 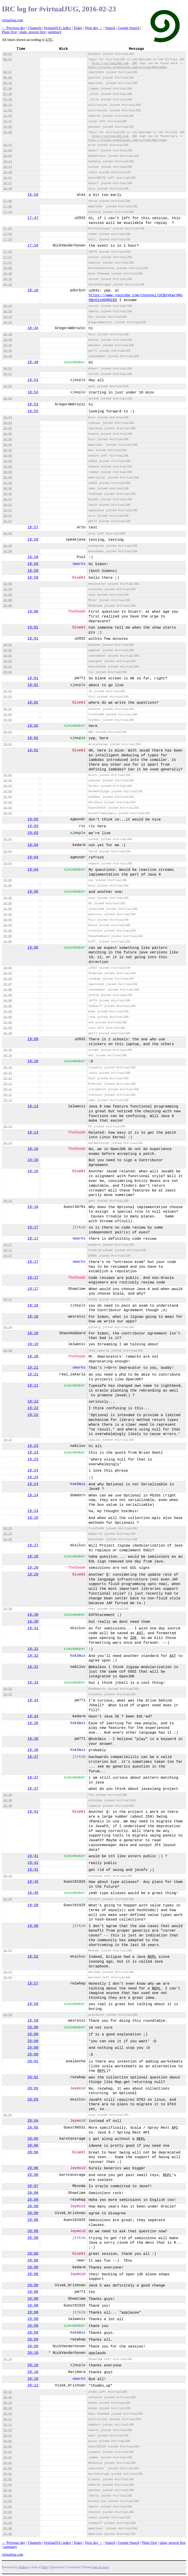 I want to click on Next day →, so click(x=94, y=28).